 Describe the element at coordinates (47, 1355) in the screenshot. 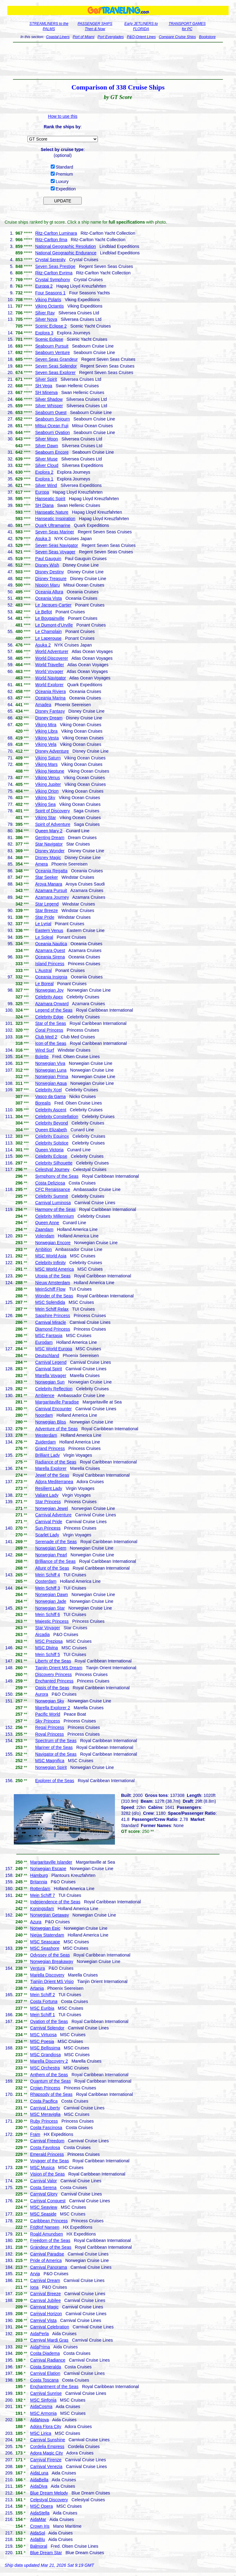

I see `Deutschland` at that location.